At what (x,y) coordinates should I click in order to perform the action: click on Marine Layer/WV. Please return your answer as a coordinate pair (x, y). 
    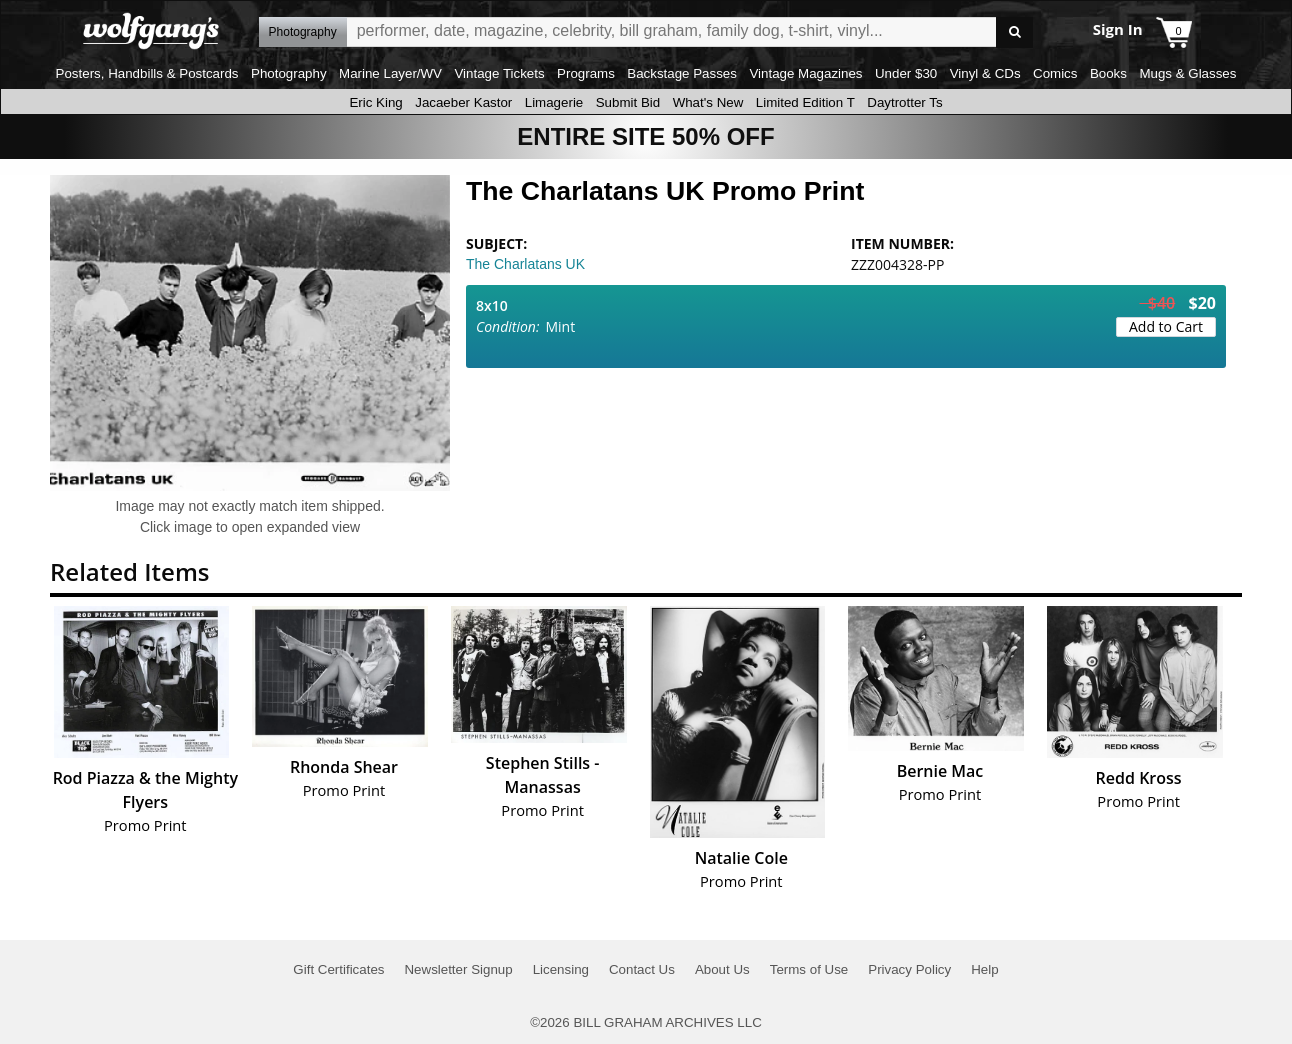
    Looking at the image, I should click on (390, 73).